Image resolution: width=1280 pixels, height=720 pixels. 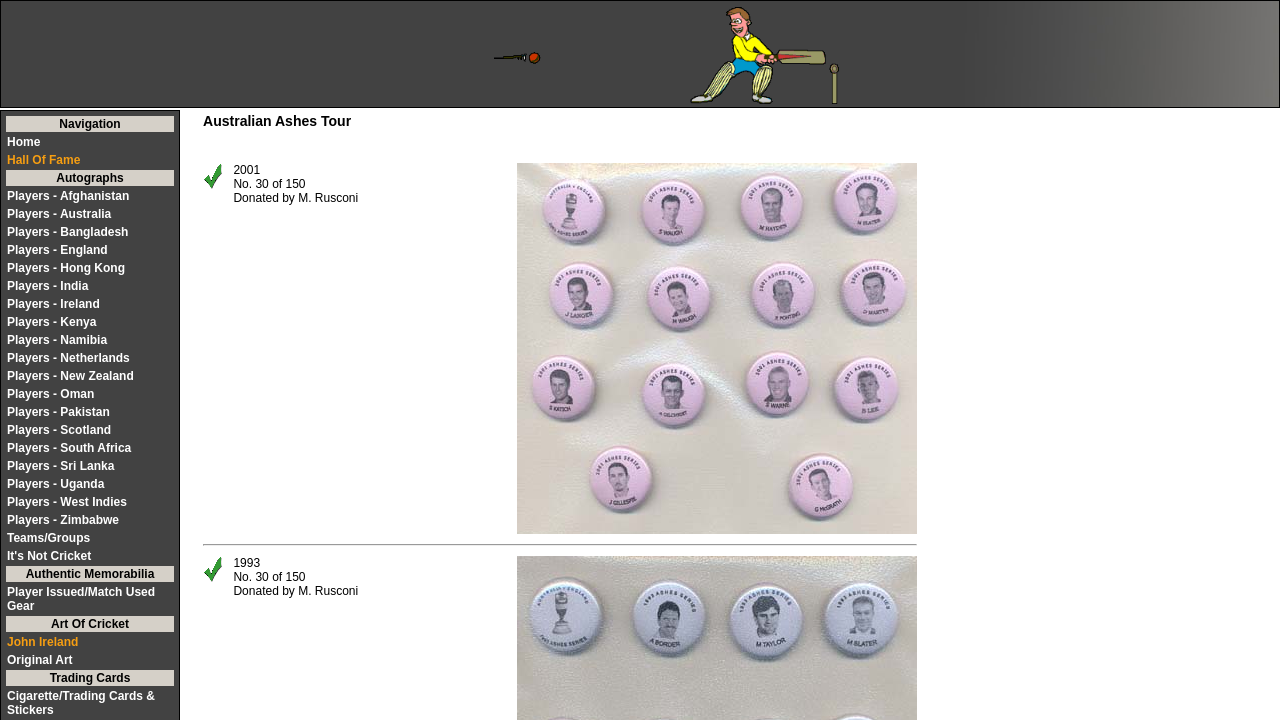 What do you see at coordinates (50, 394) in the screenshot?
I see `Players - Oman` at bounding box center [50, 394].